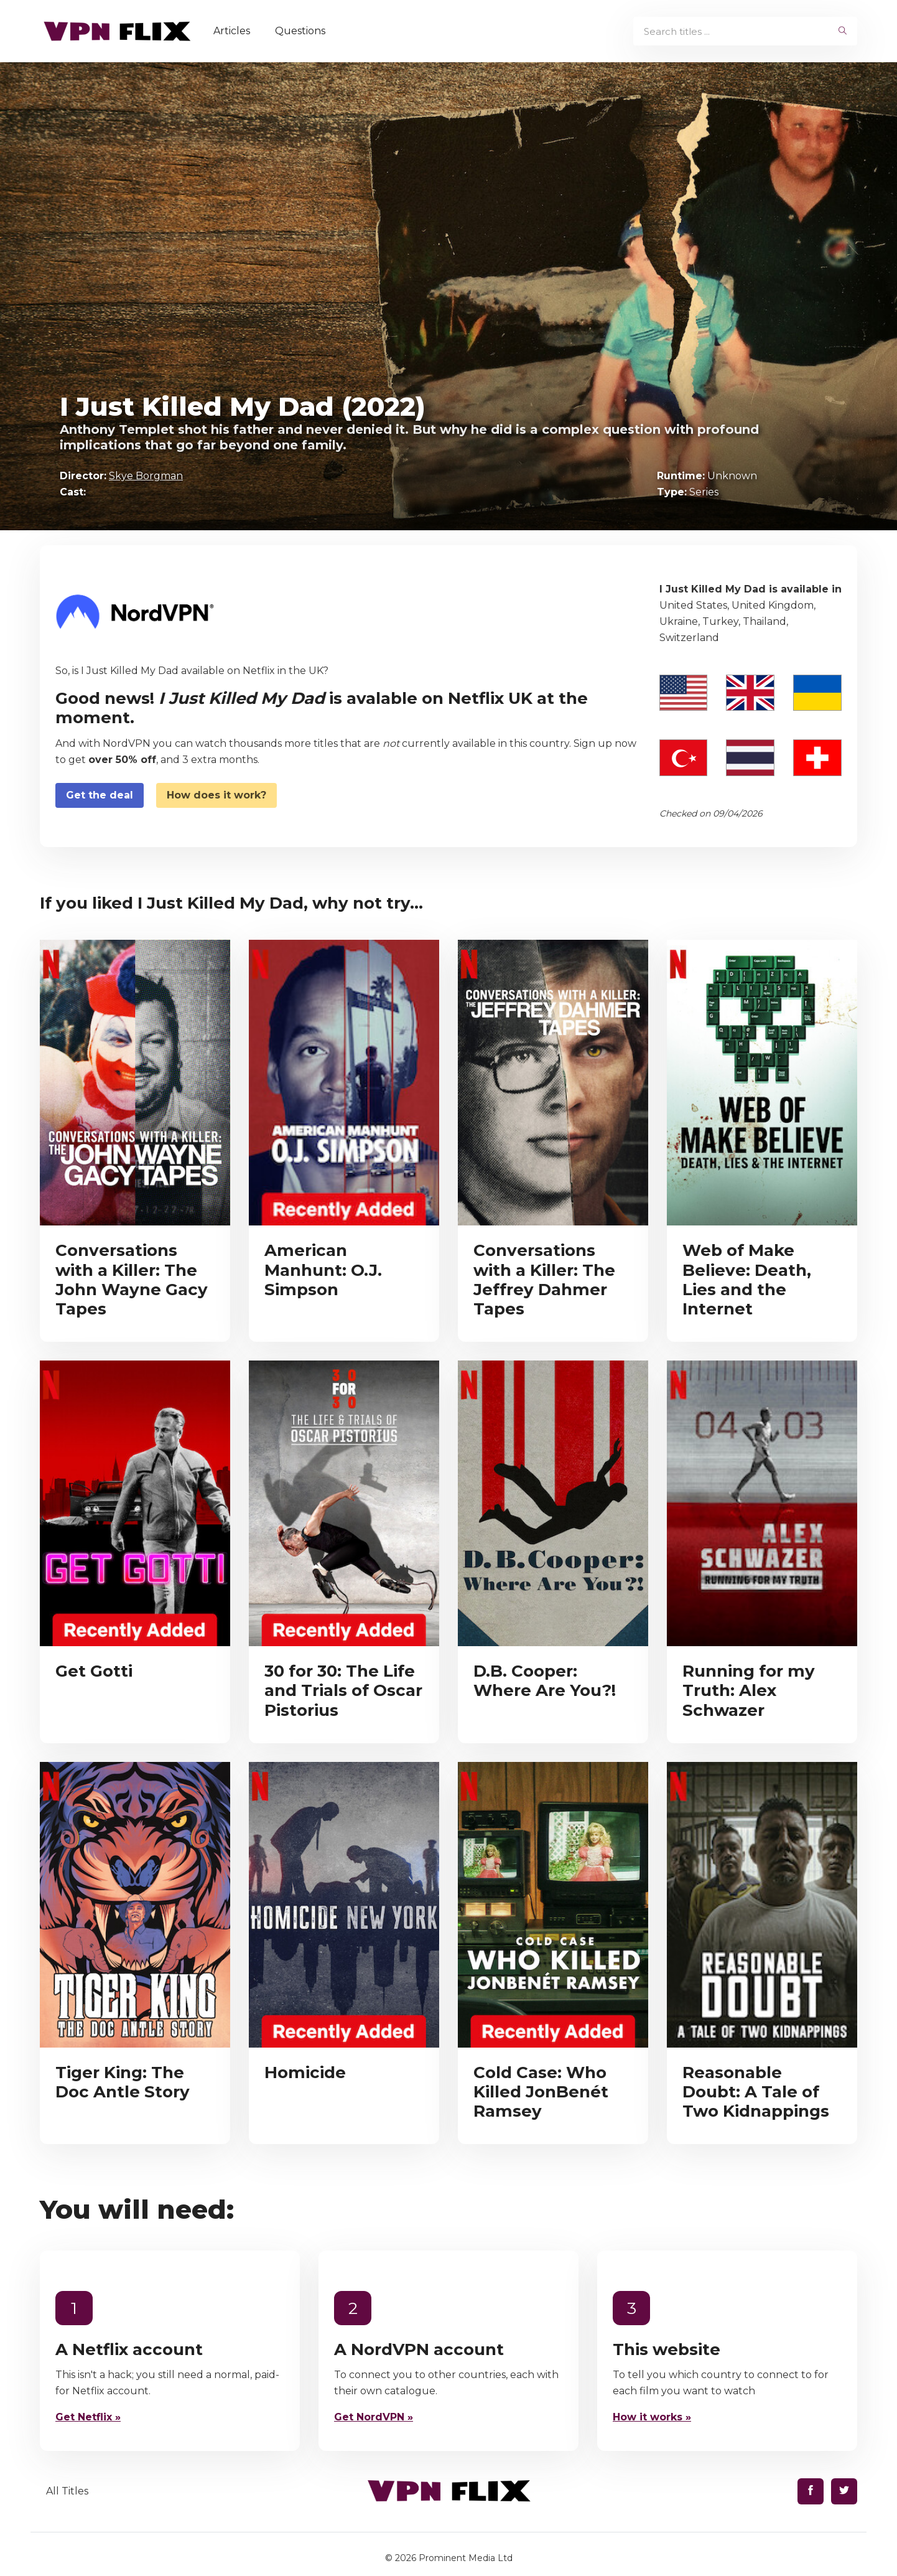 The width and height of the screenshot is (897, 2576). What do you see at coordinates (300, 31) in the screenshot?
I see `Questions` at bounding box center [300, 31].